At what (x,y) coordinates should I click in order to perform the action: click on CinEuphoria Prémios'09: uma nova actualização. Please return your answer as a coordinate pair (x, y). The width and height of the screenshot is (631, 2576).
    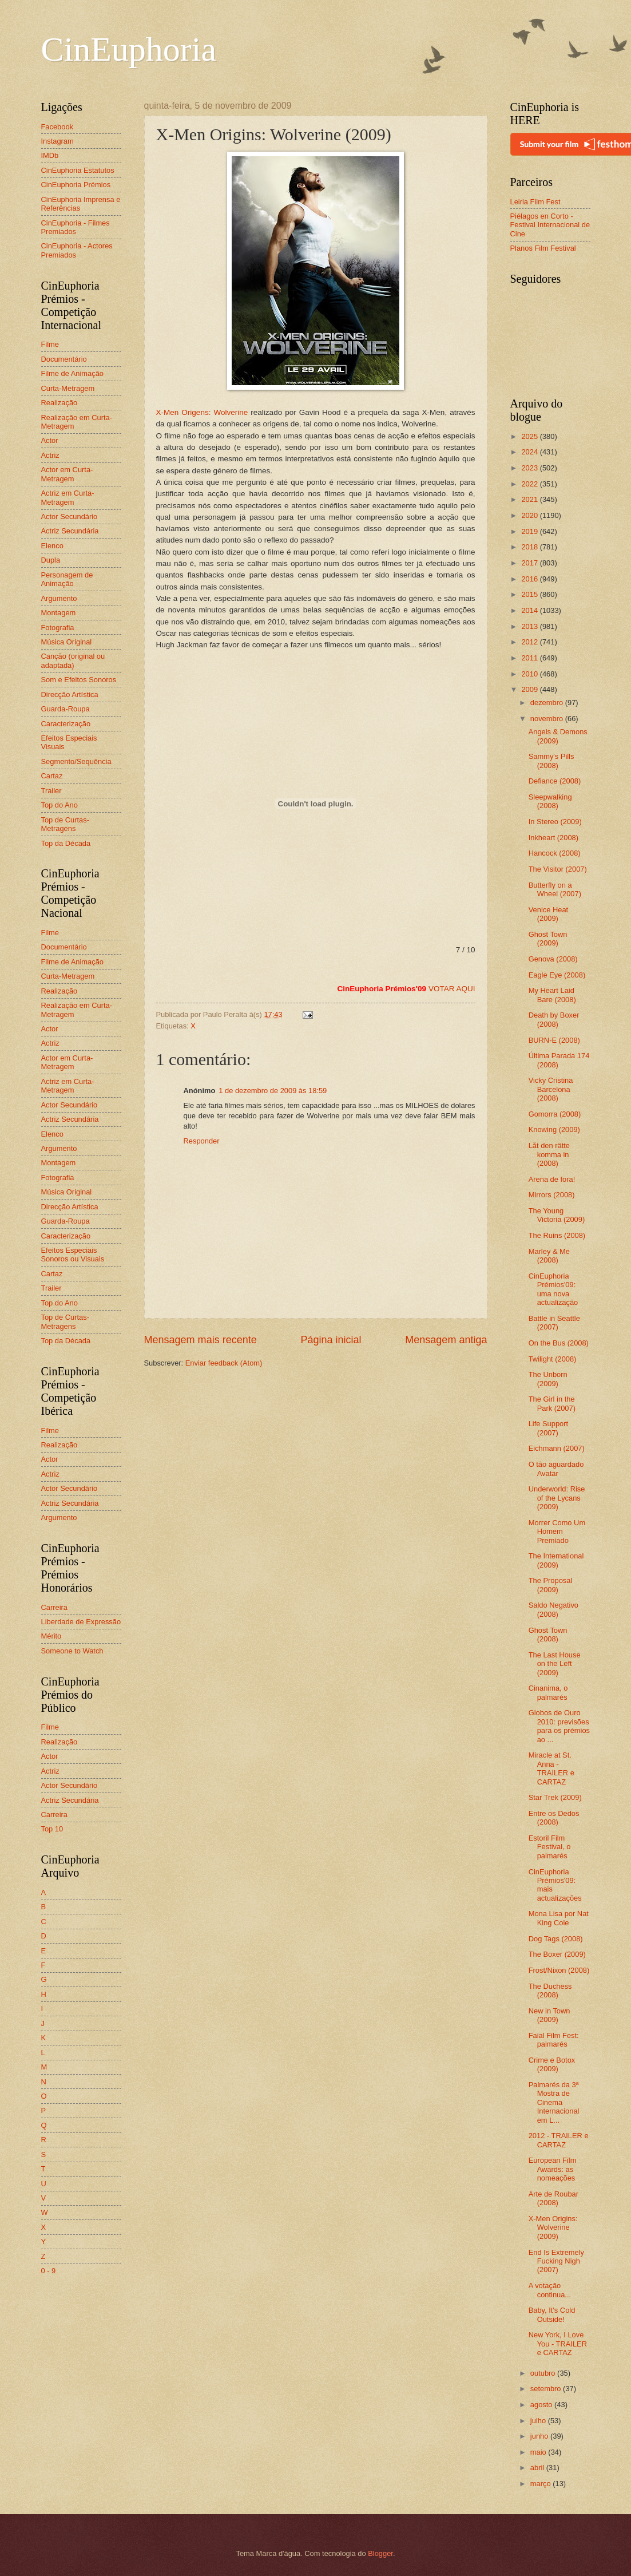
    Looking at the image, I should click on (553, 1289).